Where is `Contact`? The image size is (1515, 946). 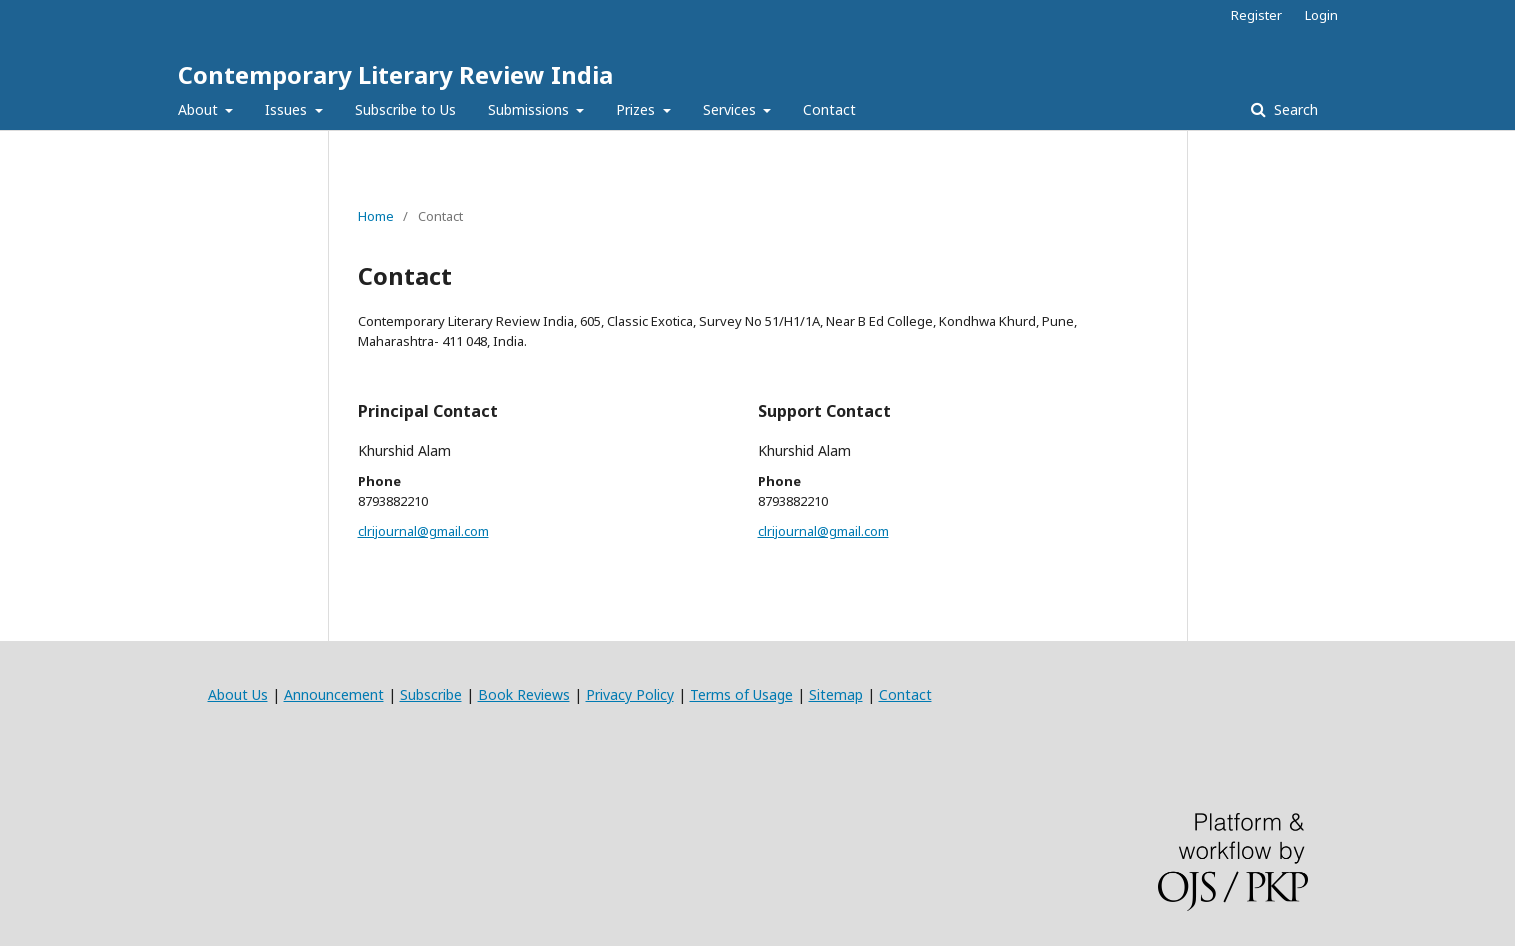 Contact is located at coordinates (829, 109).